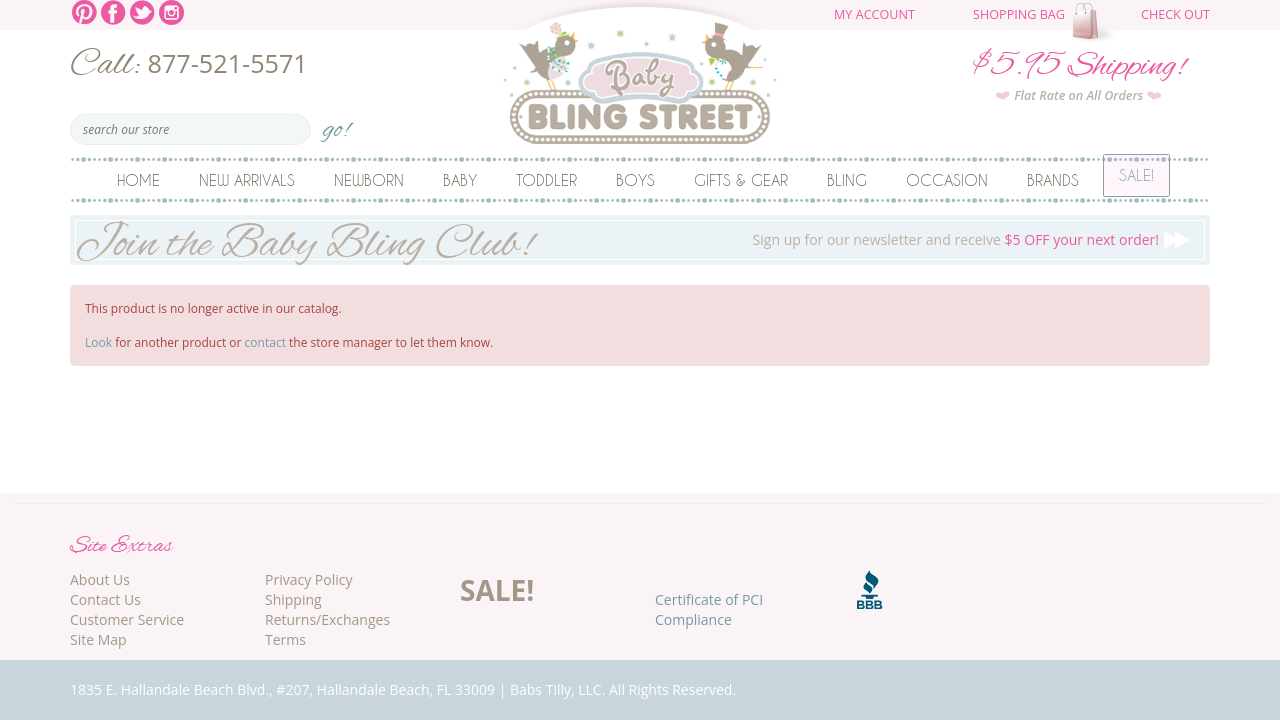 The image size is (1280, 720). What do you see at coordinates (1053, 180) in the screenshot?
I see `Brands` at bounding box center [1053, 180].